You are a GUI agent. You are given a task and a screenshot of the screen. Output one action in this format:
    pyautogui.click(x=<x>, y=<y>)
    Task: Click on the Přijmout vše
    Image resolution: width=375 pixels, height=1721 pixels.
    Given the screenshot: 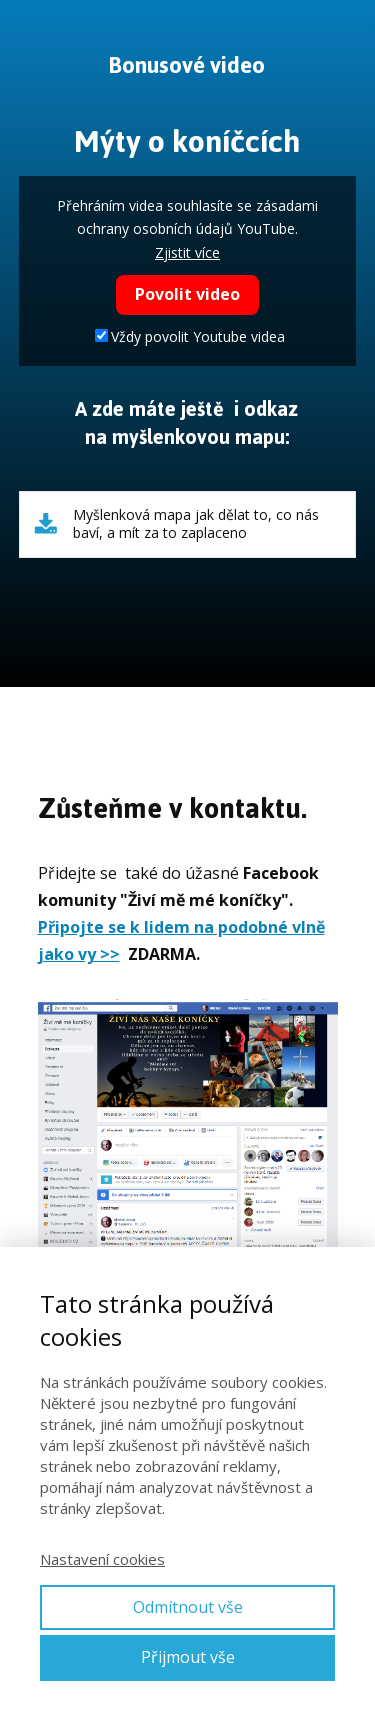 What is the action you would take?
    pyautogui.click(x=188, y=1657)
    